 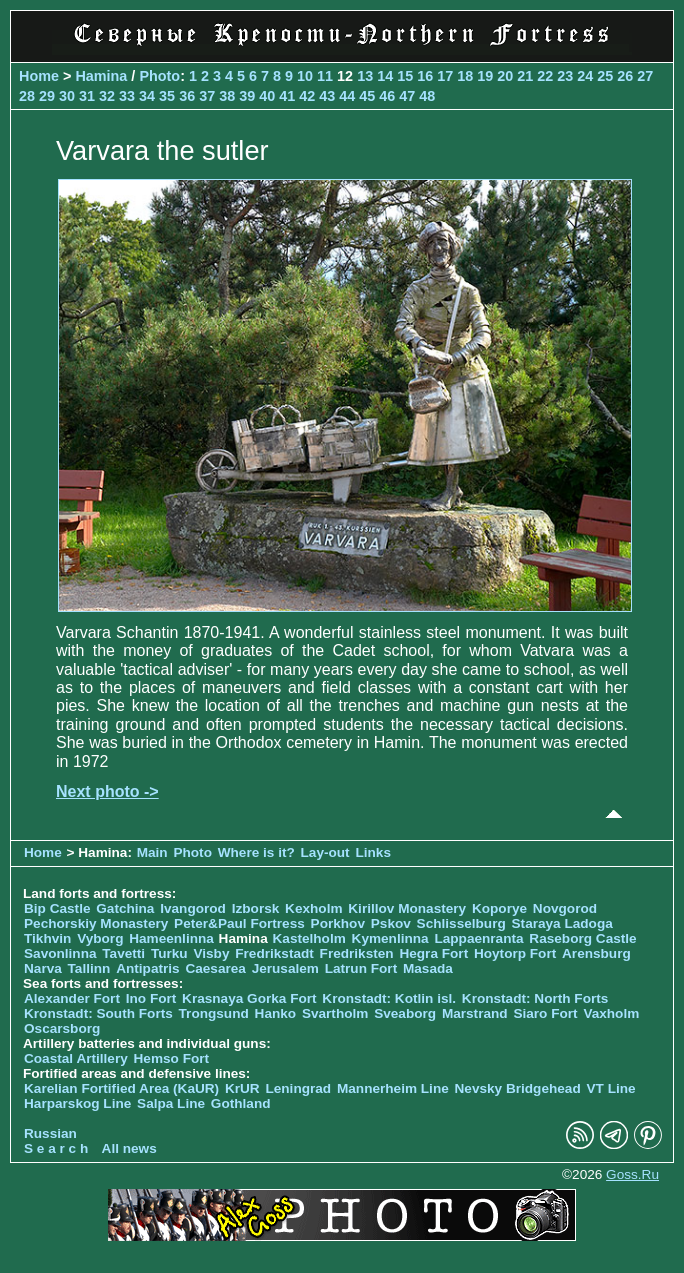 I want to click on Harparskog Line, so click(x=77, y=1103).